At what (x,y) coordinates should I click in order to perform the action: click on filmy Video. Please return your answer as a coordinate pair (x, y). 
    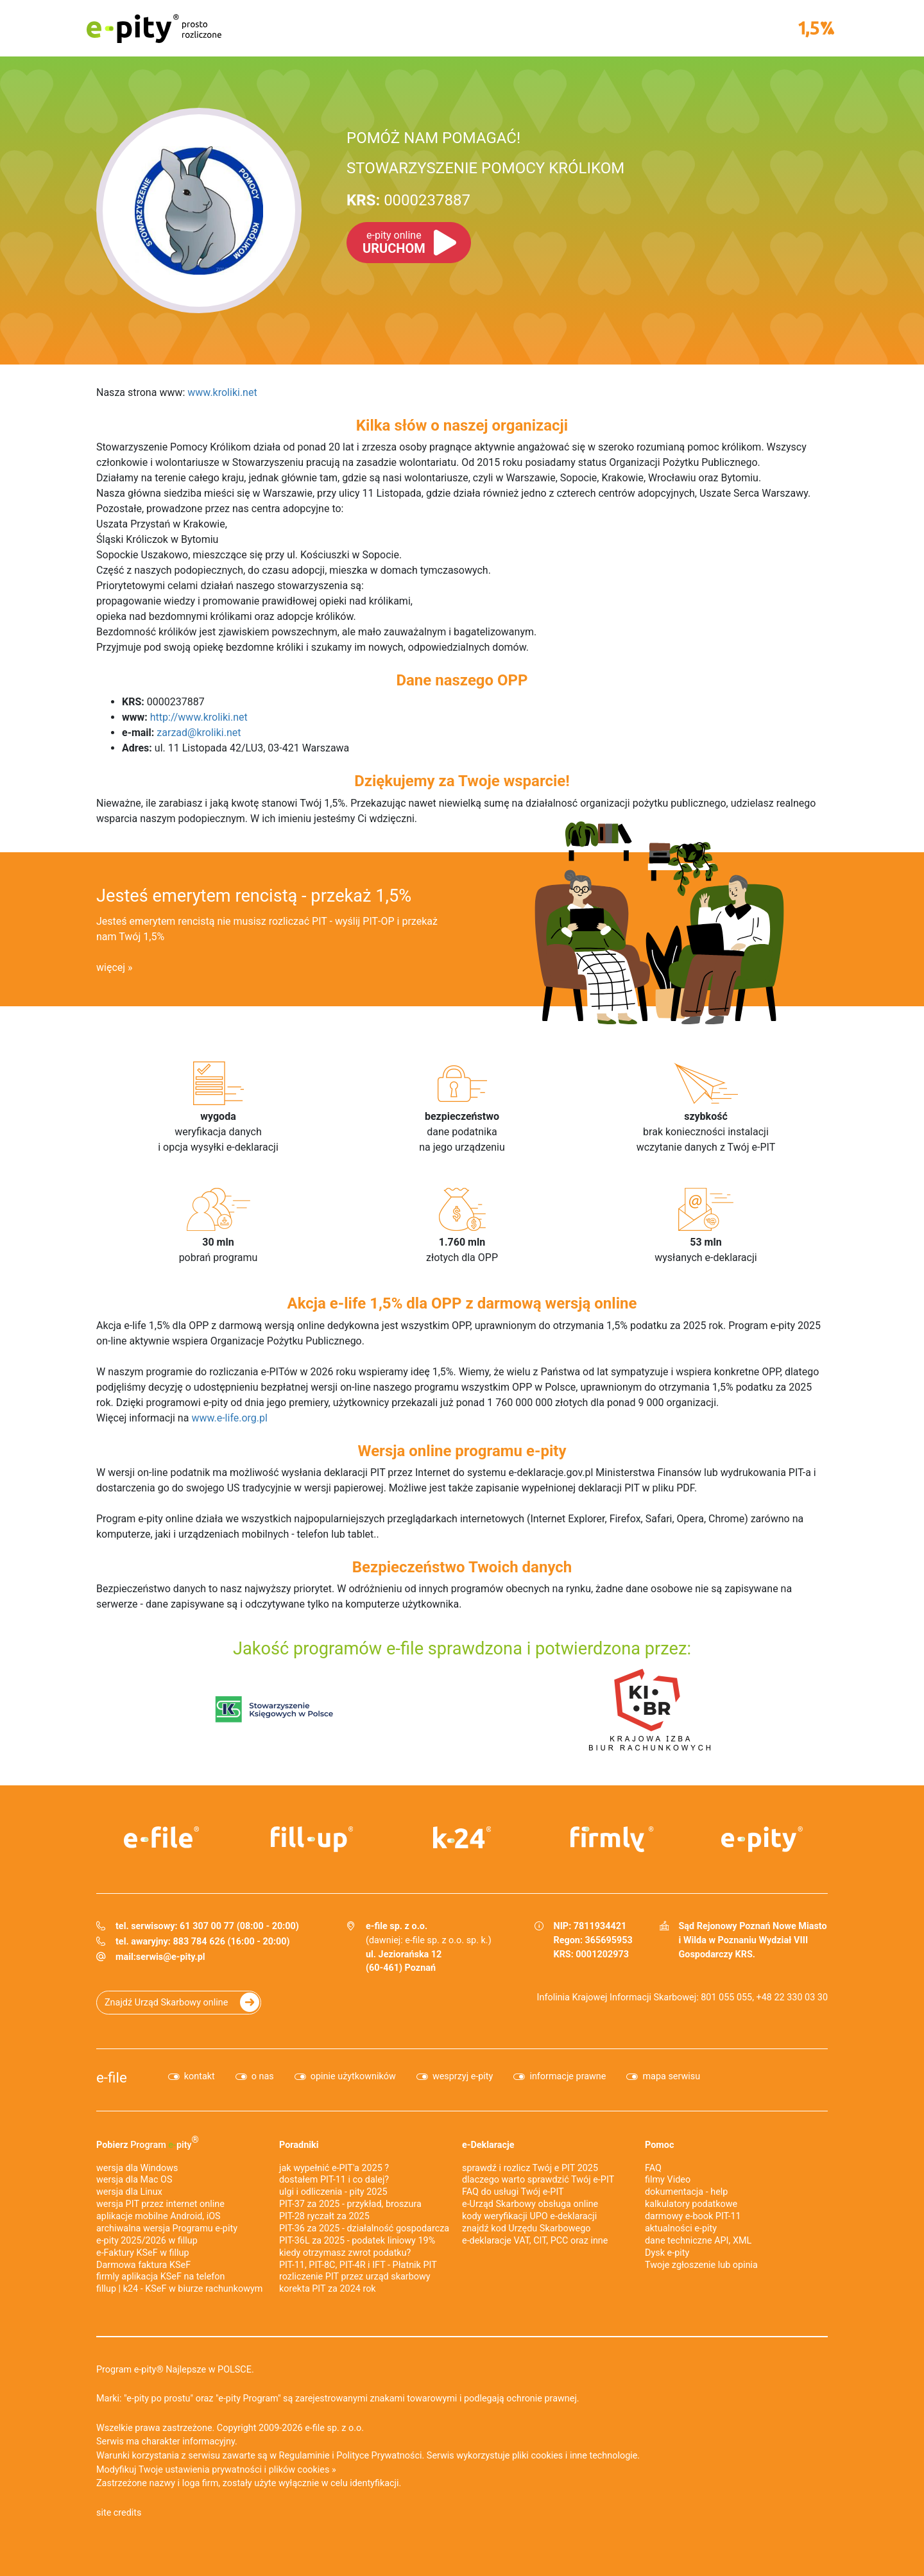
    Looking at the image, I should click on (667, 2179).